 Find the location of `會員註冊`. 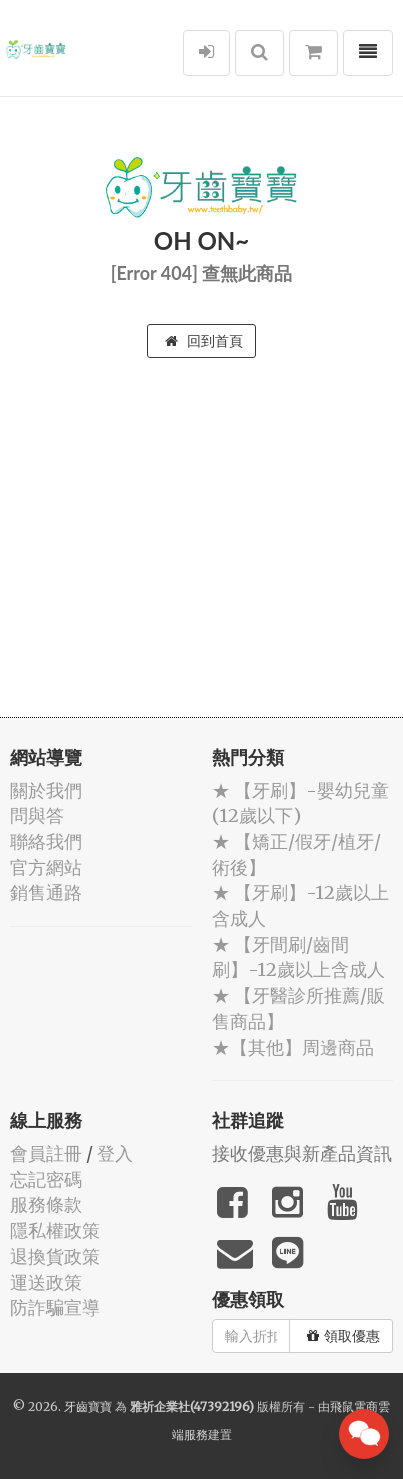

會員註冊 is located at coordinates (46, 1153).